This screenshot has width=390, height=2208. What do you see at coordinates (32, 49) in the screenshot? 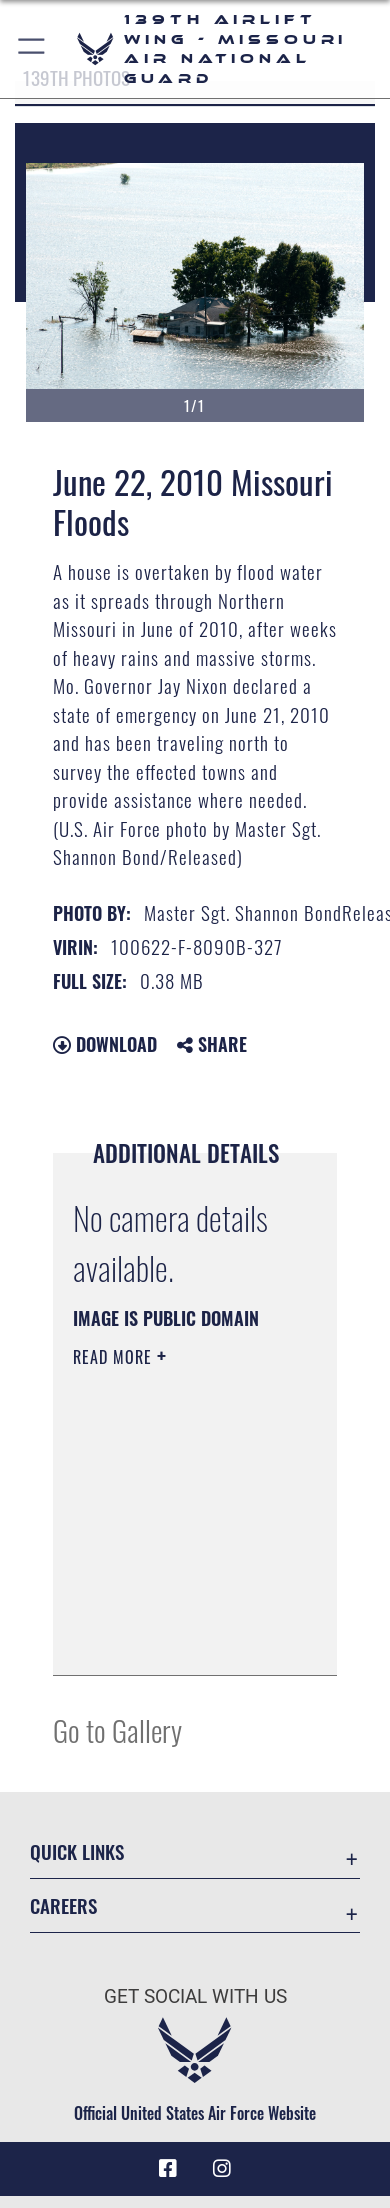
I see `[button]` at bounding box center [32, 49].